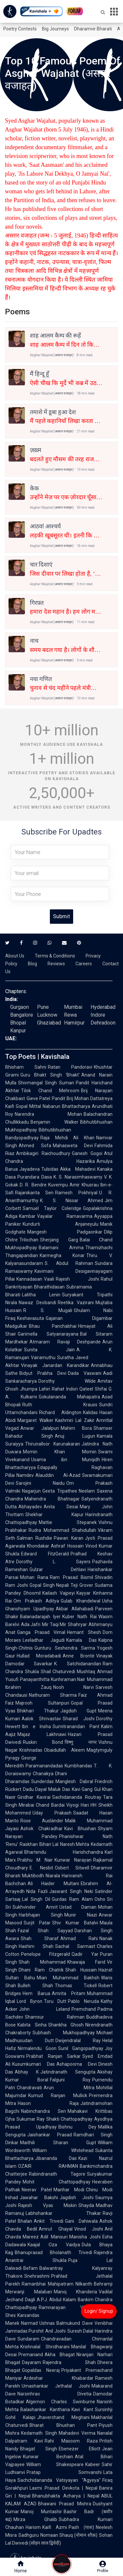 This screenshot has width=123, height=2576. What do you see at coordinates (41, 1294) in the screenshot?
I see `Lalitha Lenin` at bounding box center [41, 1294].